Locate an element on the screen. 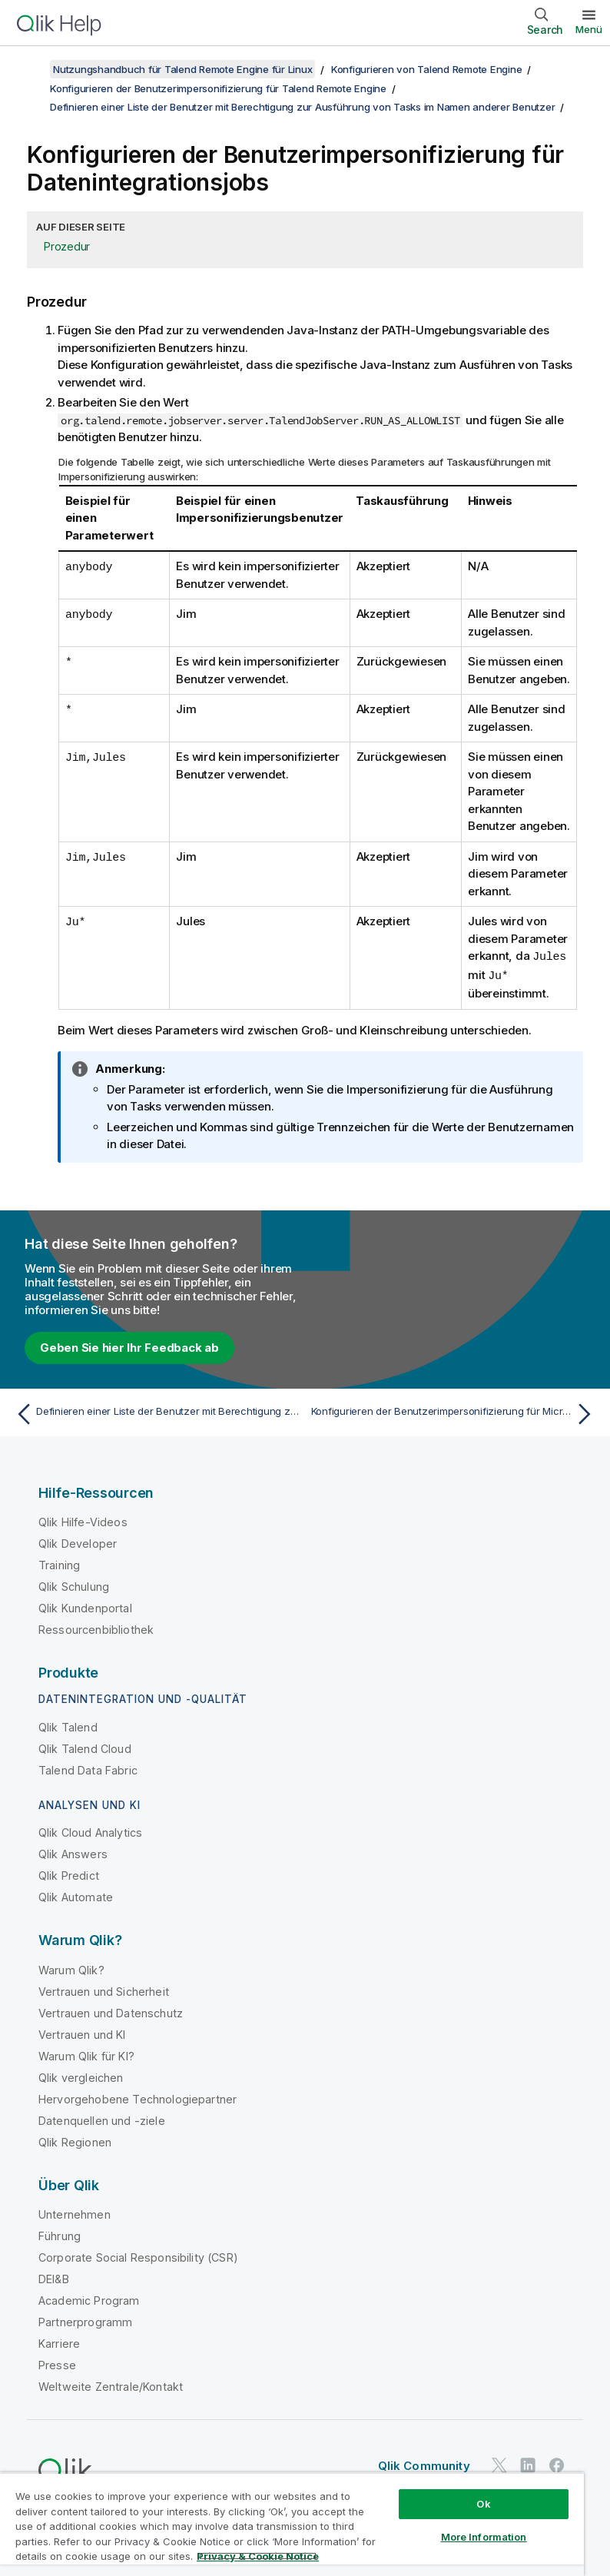 This screenshot has width=610, height=2576. Führung is located at coordinates (59, 2234).